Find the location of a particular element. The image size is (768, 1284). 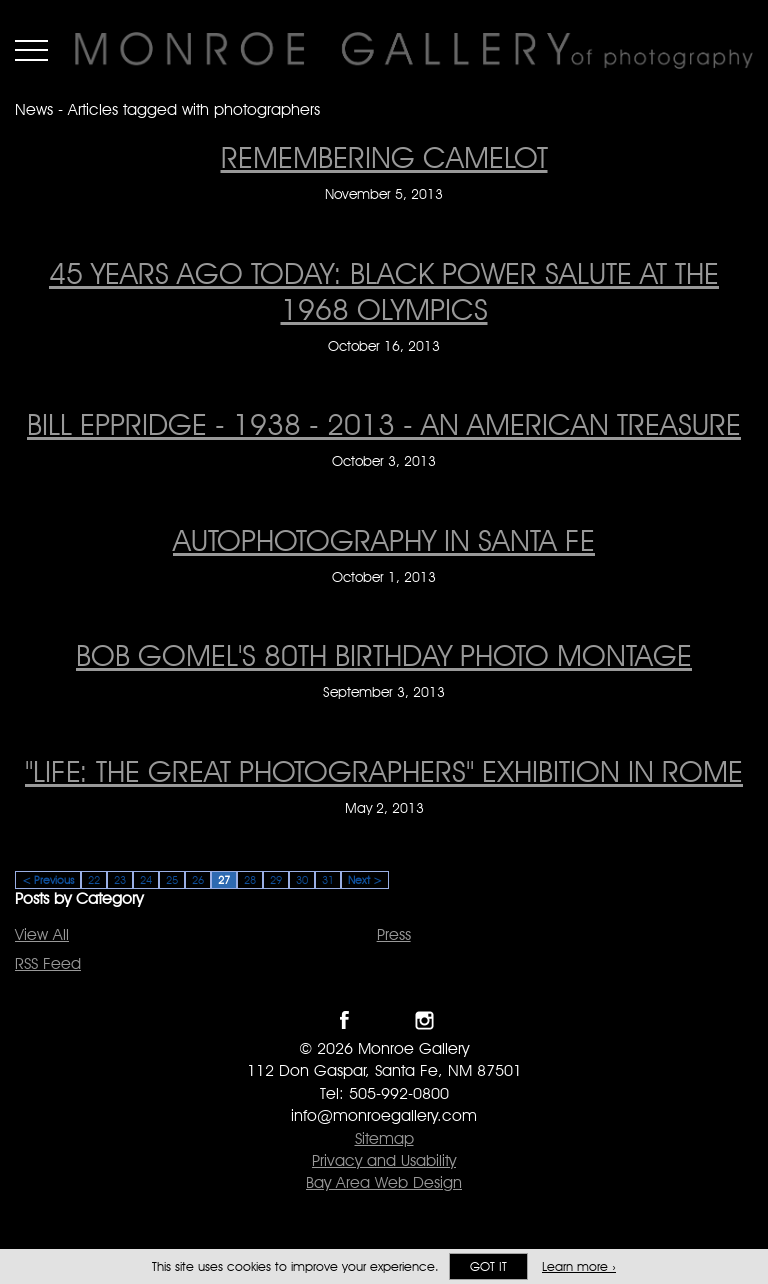

28 is located at coordinates (250, 880).